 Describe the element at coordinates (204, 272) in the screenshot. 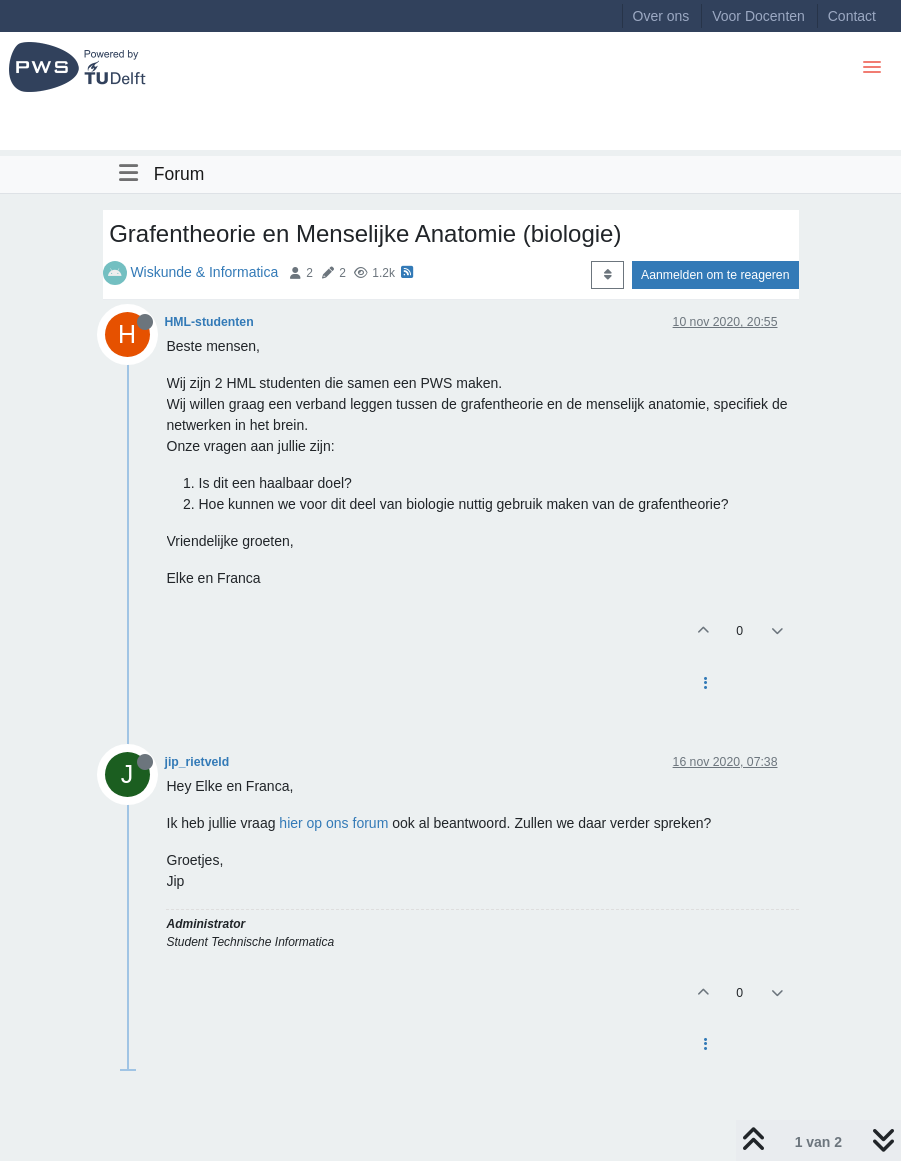

I see `Wiskunde & Informatica` at that location.